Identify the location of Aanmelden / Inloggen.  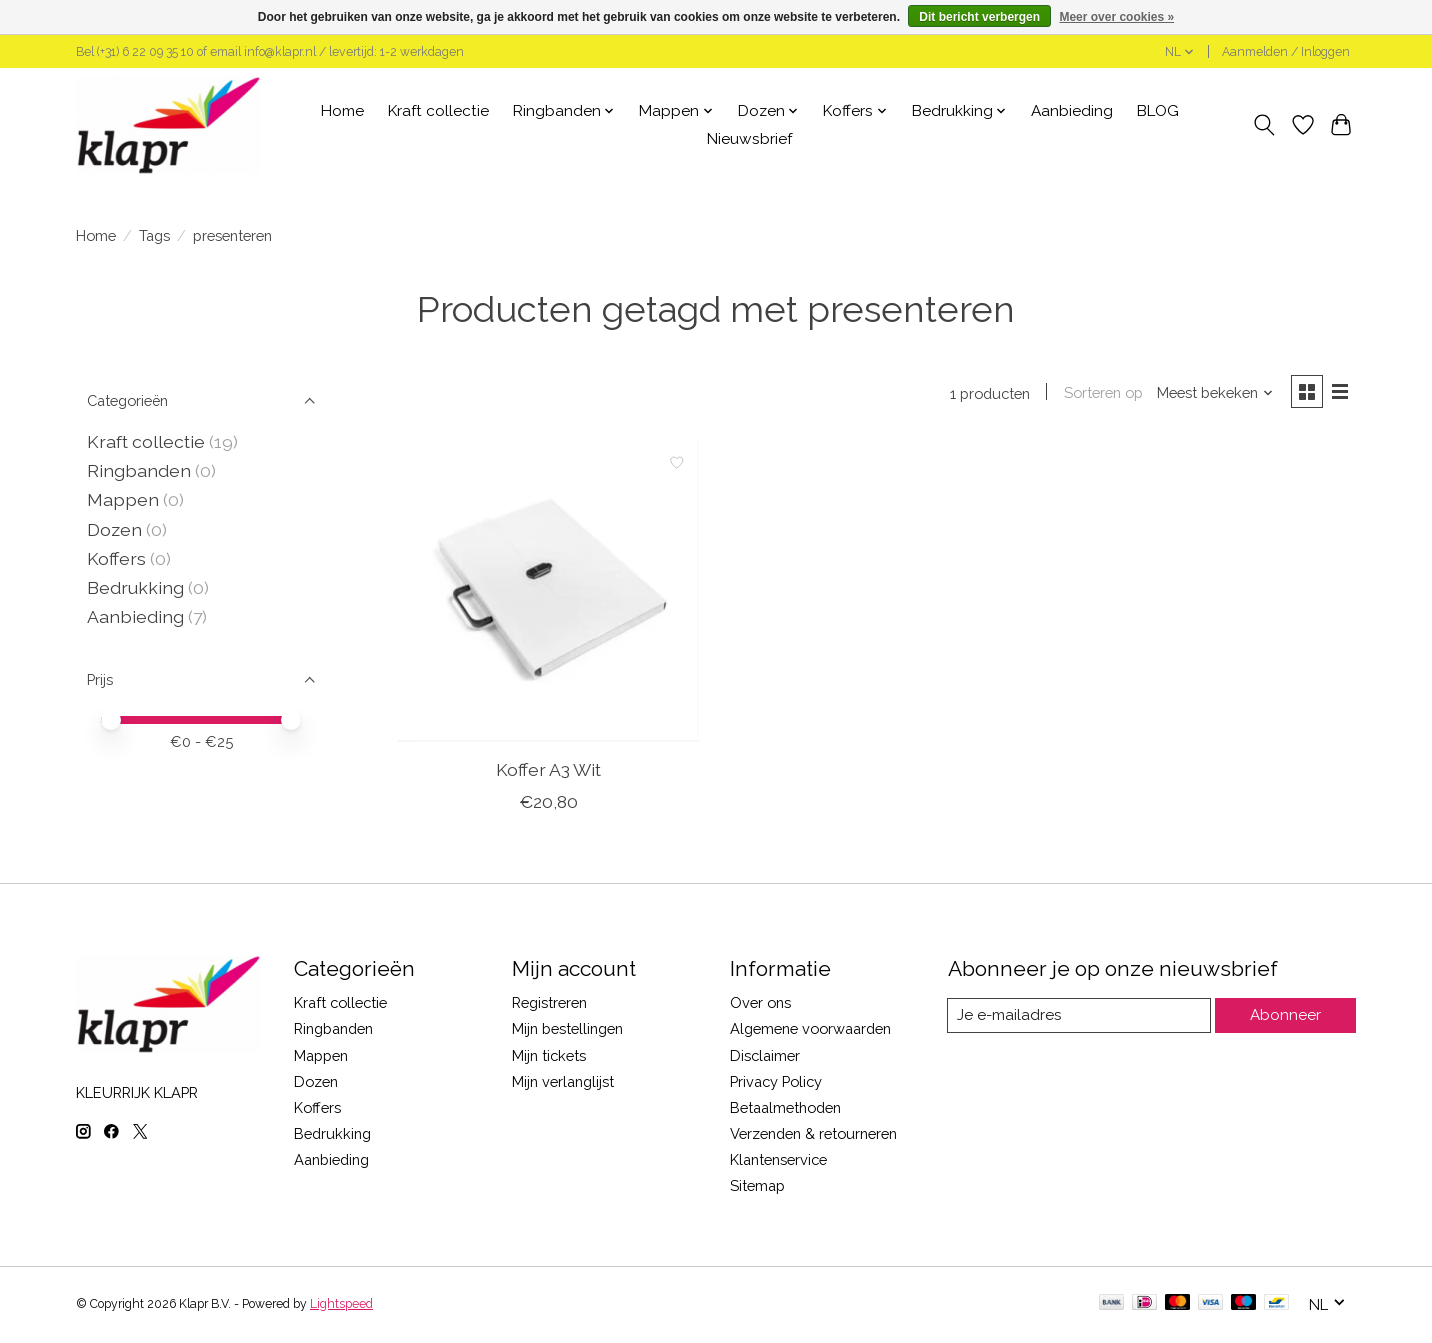
(1286, 52).